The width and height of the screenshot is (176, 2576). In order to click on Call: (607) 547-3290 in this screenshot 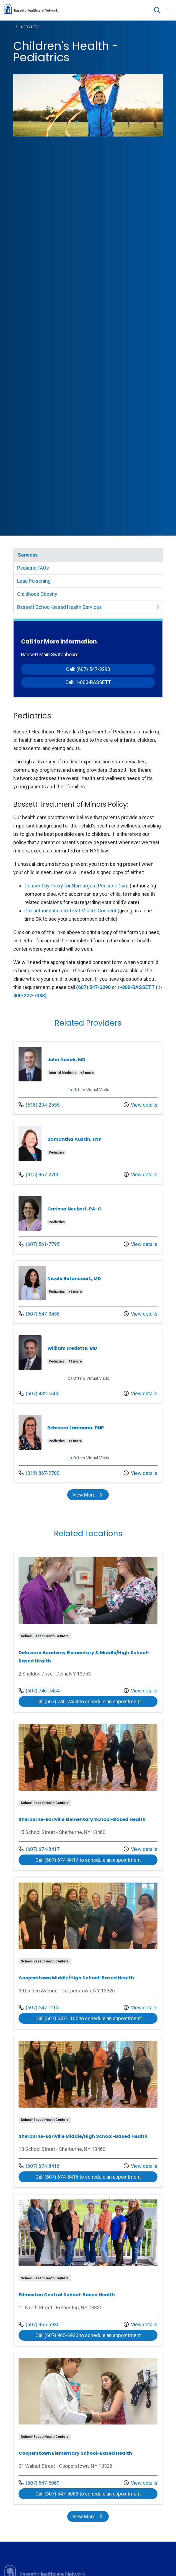, I will do `click(88, 669)`.